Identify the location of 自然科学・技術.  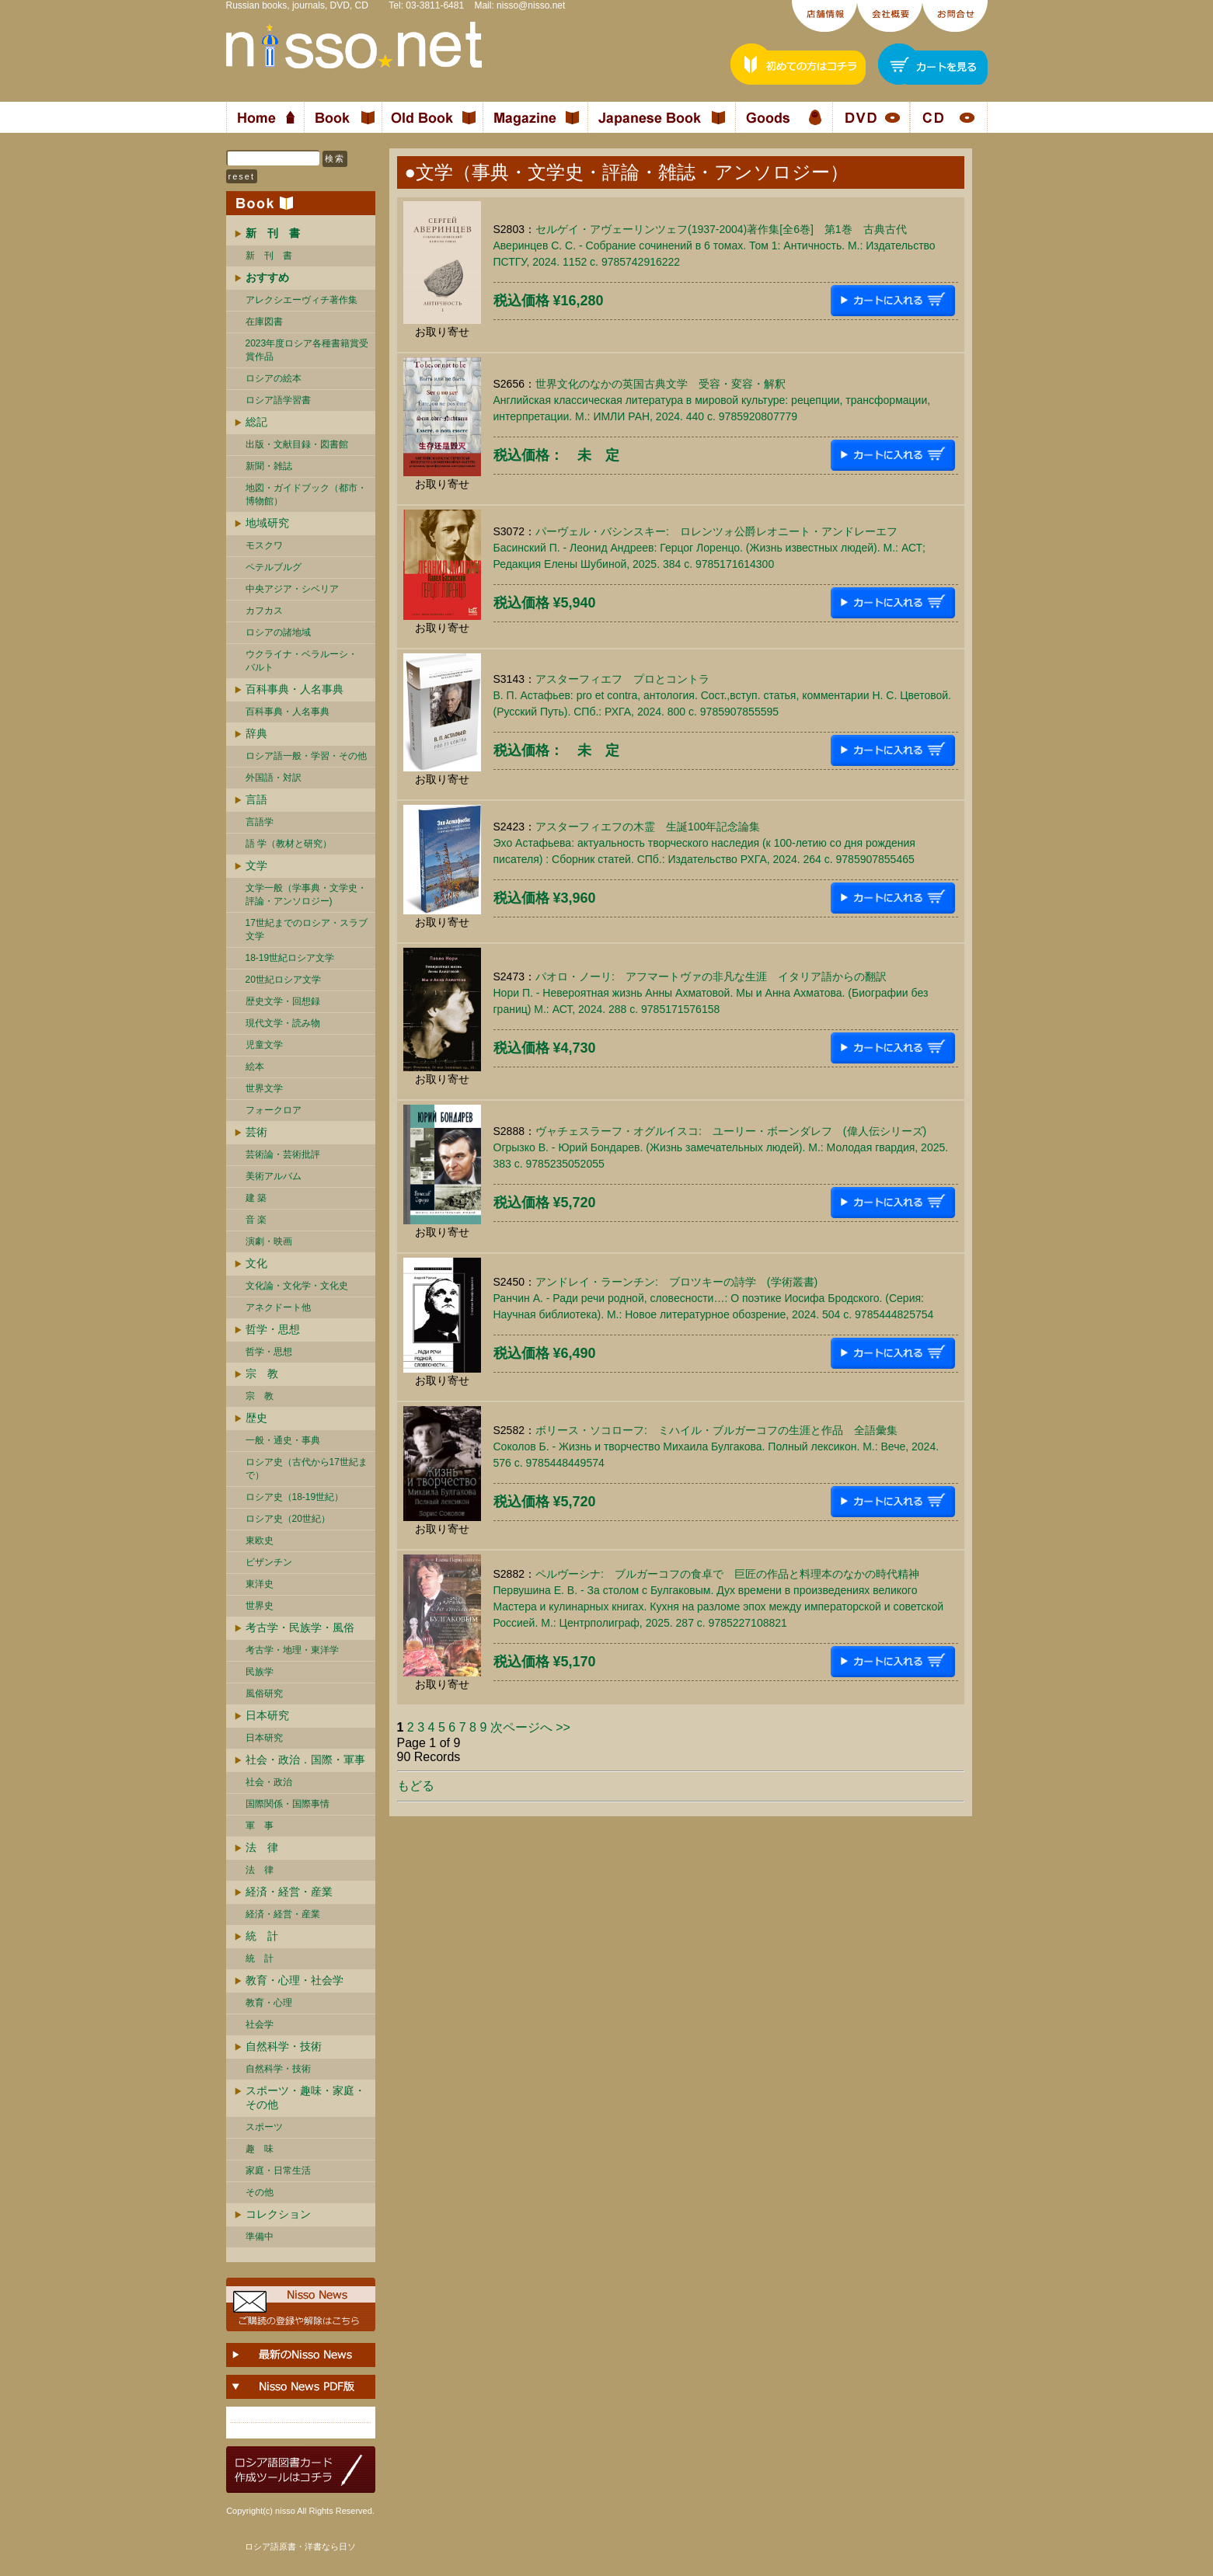
(284, 2046).